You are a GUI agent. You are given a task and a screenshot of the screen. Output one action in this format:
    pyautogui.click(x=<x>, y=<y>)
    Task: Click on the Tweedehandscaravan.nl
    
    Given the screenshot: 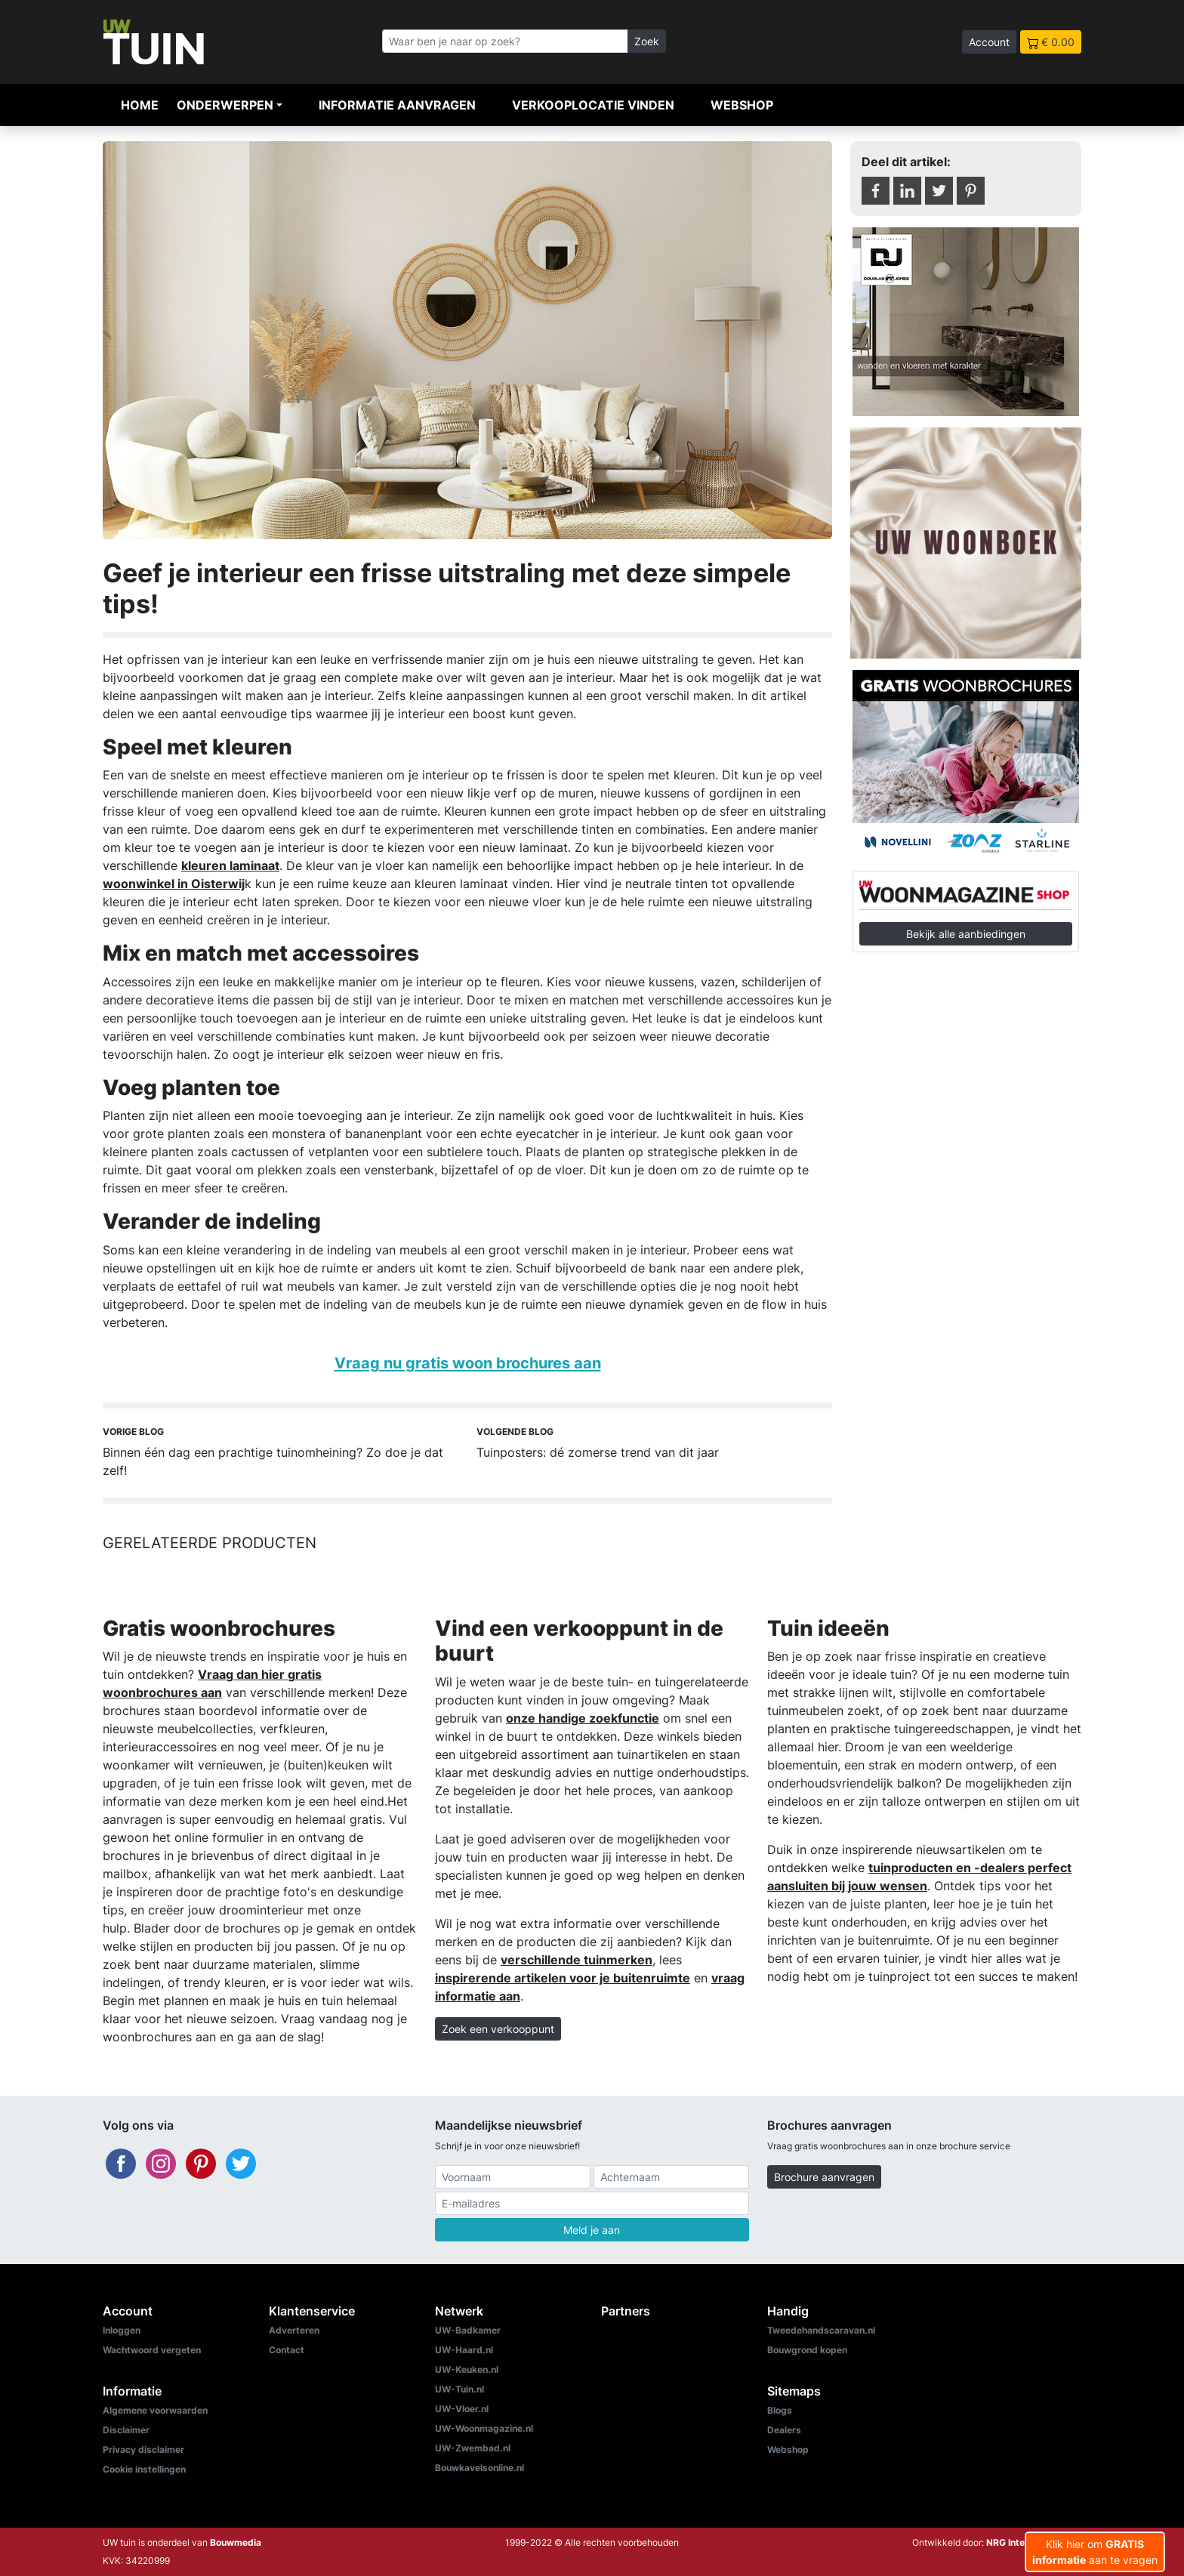 What is the action you would take?
    pyautogui.click(x=821, y=2330)
    